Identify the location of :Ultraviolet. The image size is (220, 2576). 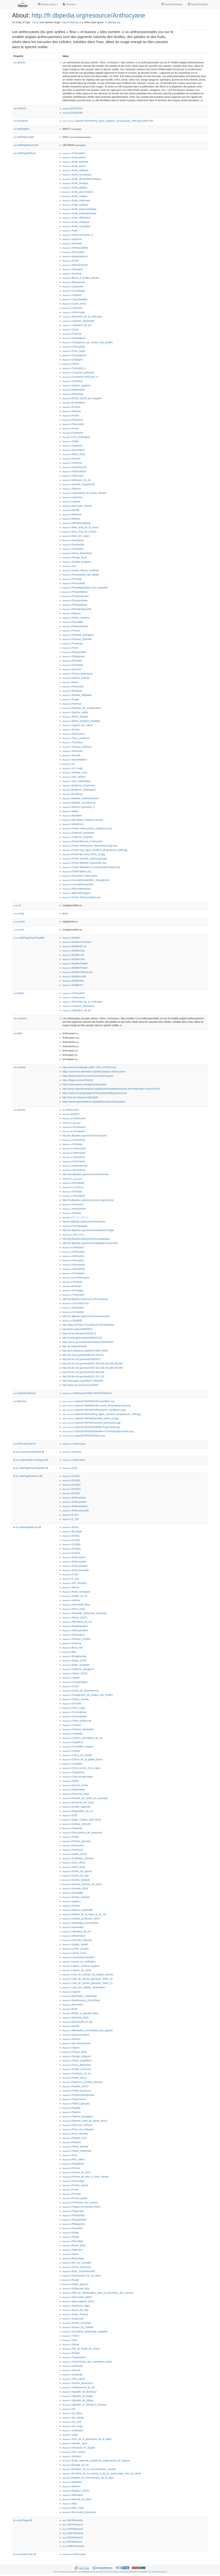
(72, 751).